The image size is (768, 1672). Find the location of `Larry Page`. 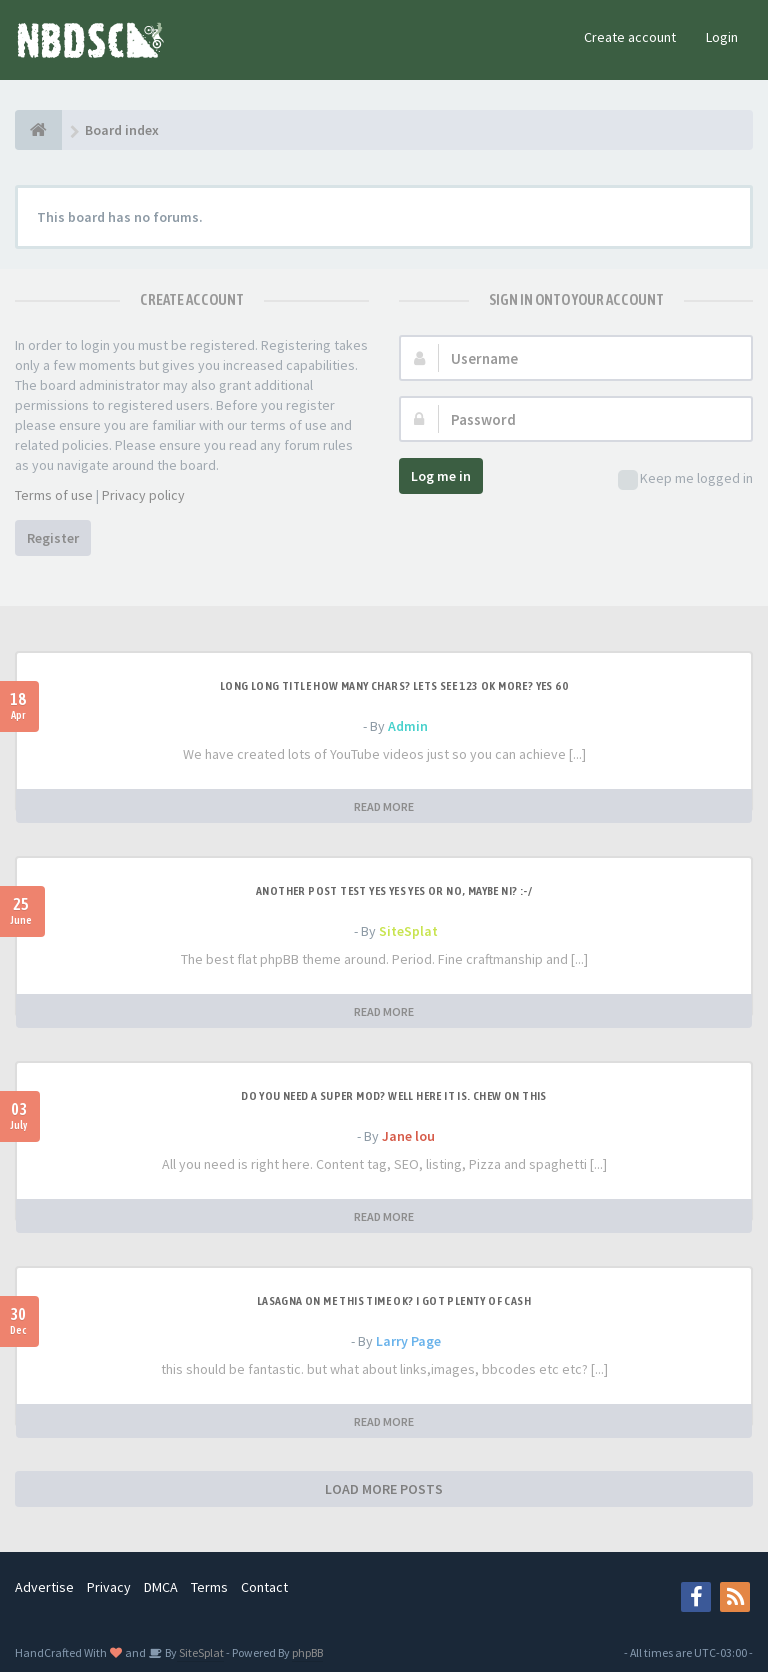

Larry Page is located at coordinates (408, 1341).